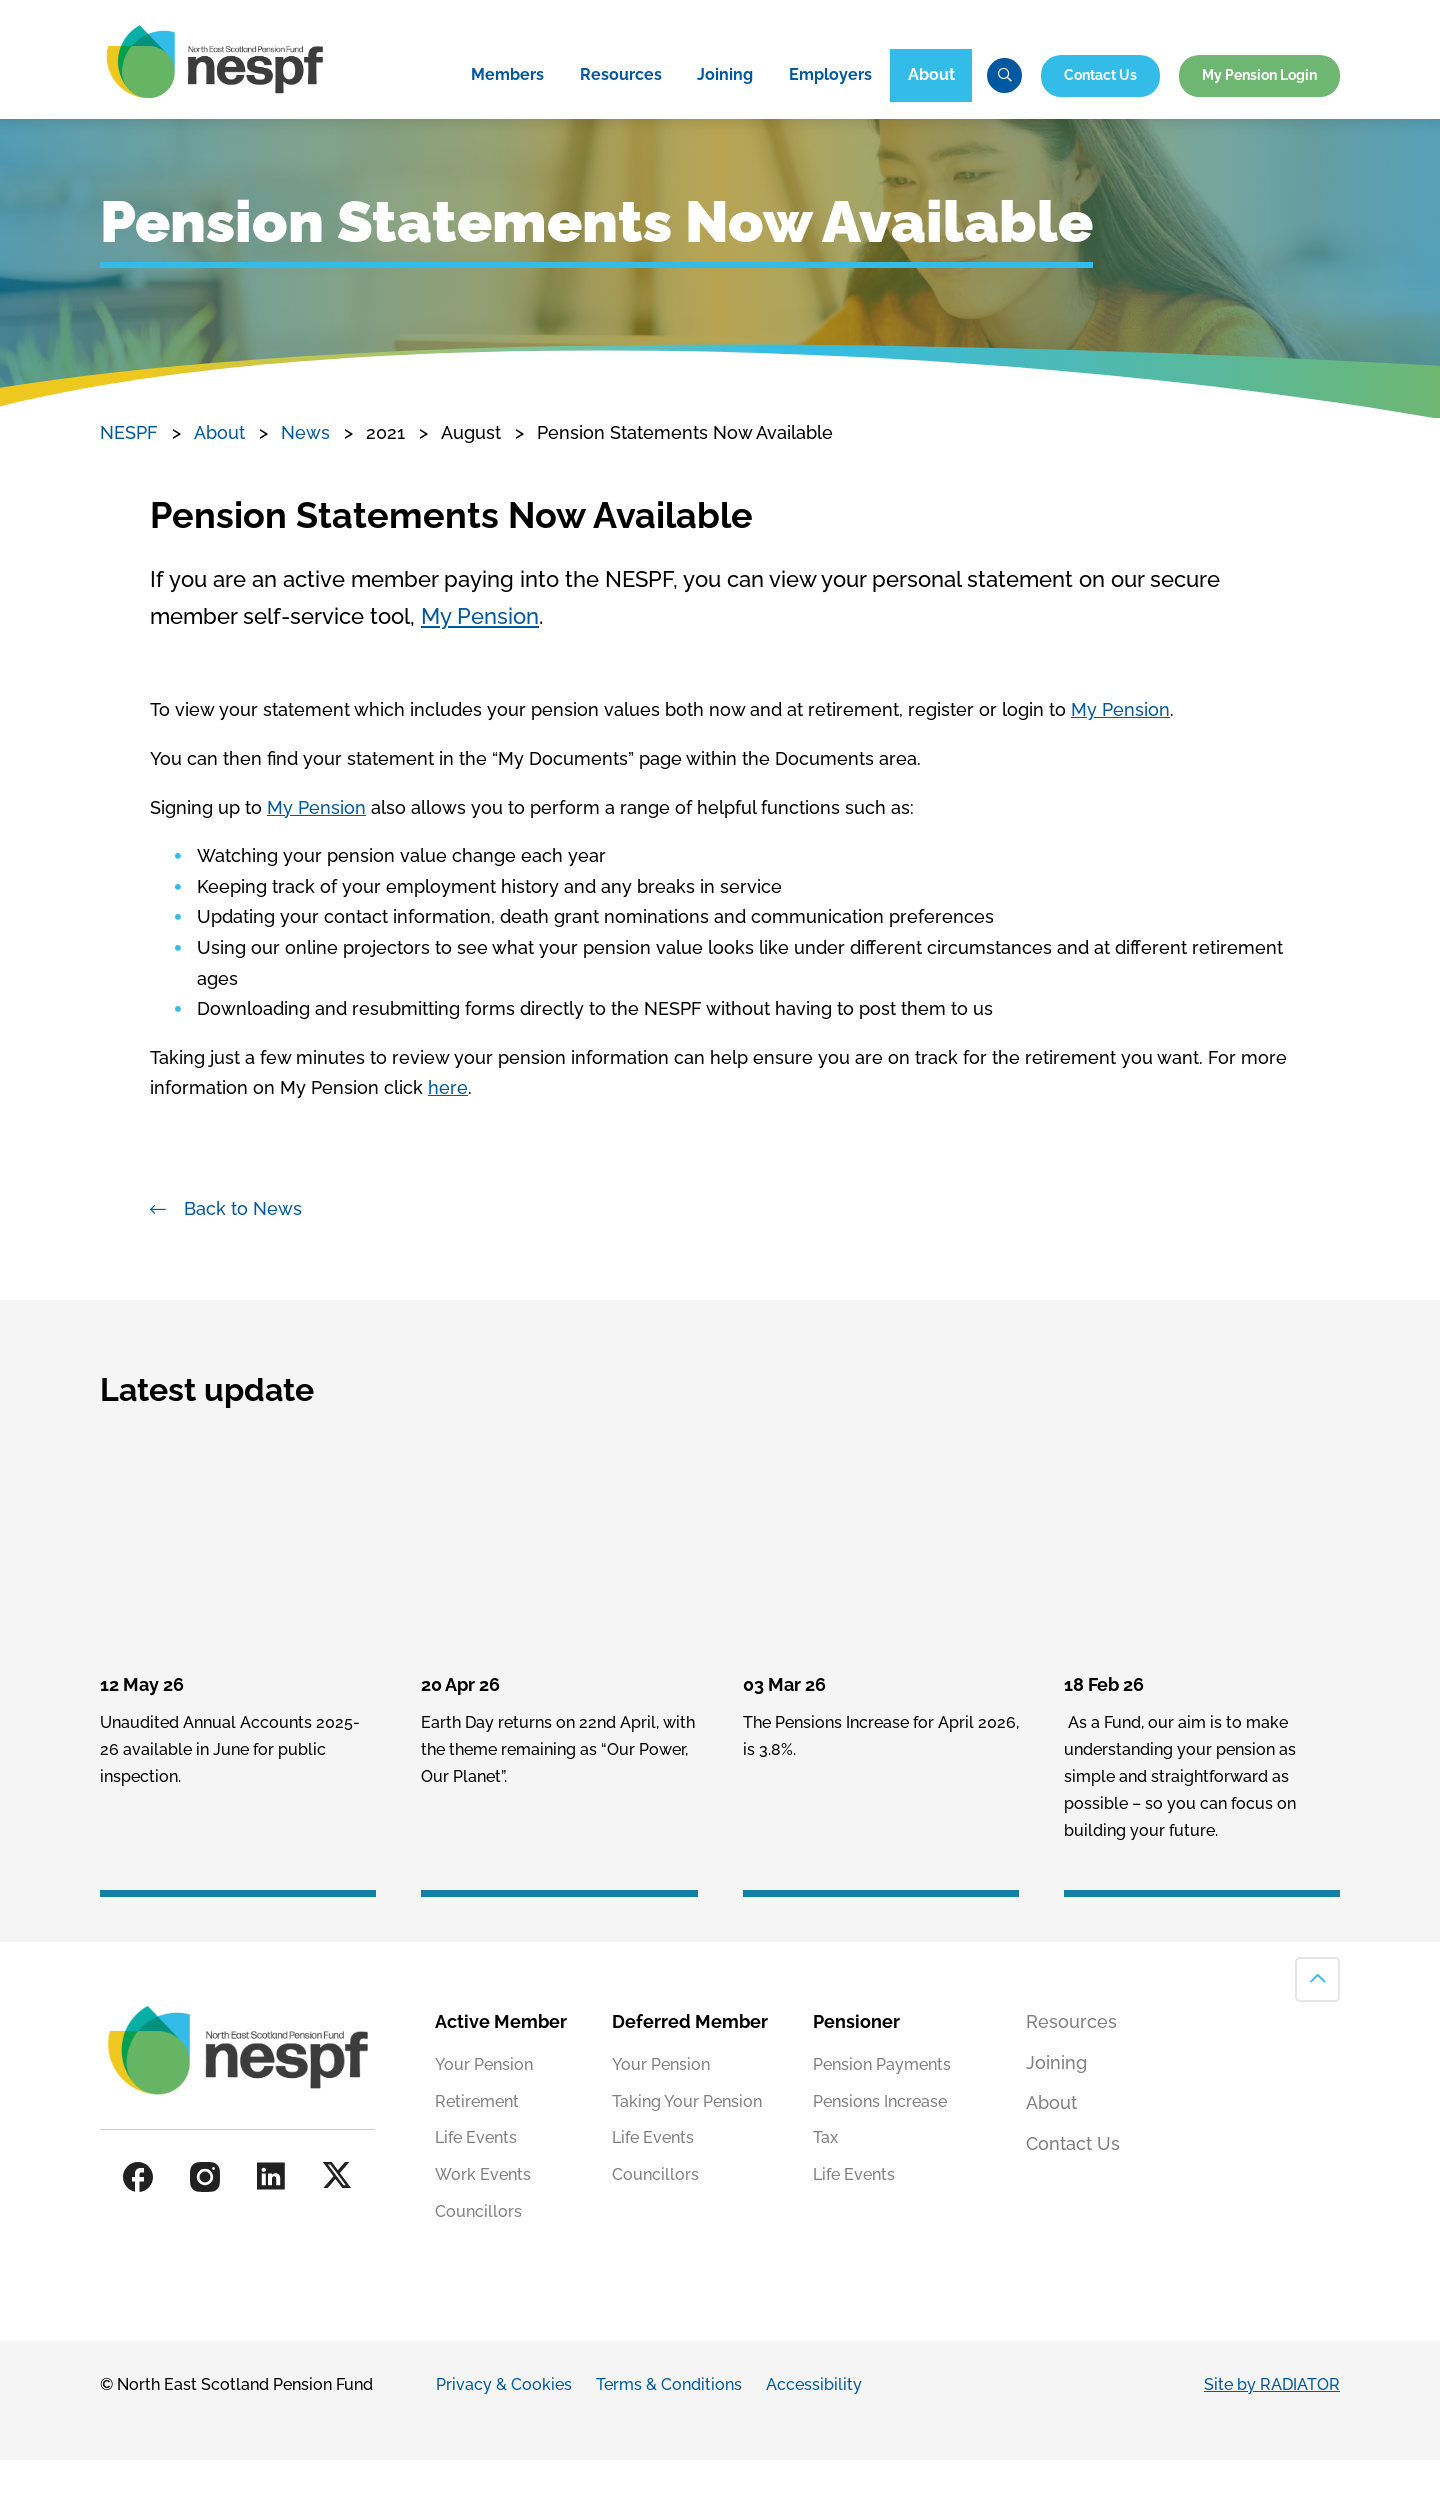  What do you see at coordinates (1259, 108) in the screenshot?
I see `My Pension Login` at bounding box center [1259, 108].